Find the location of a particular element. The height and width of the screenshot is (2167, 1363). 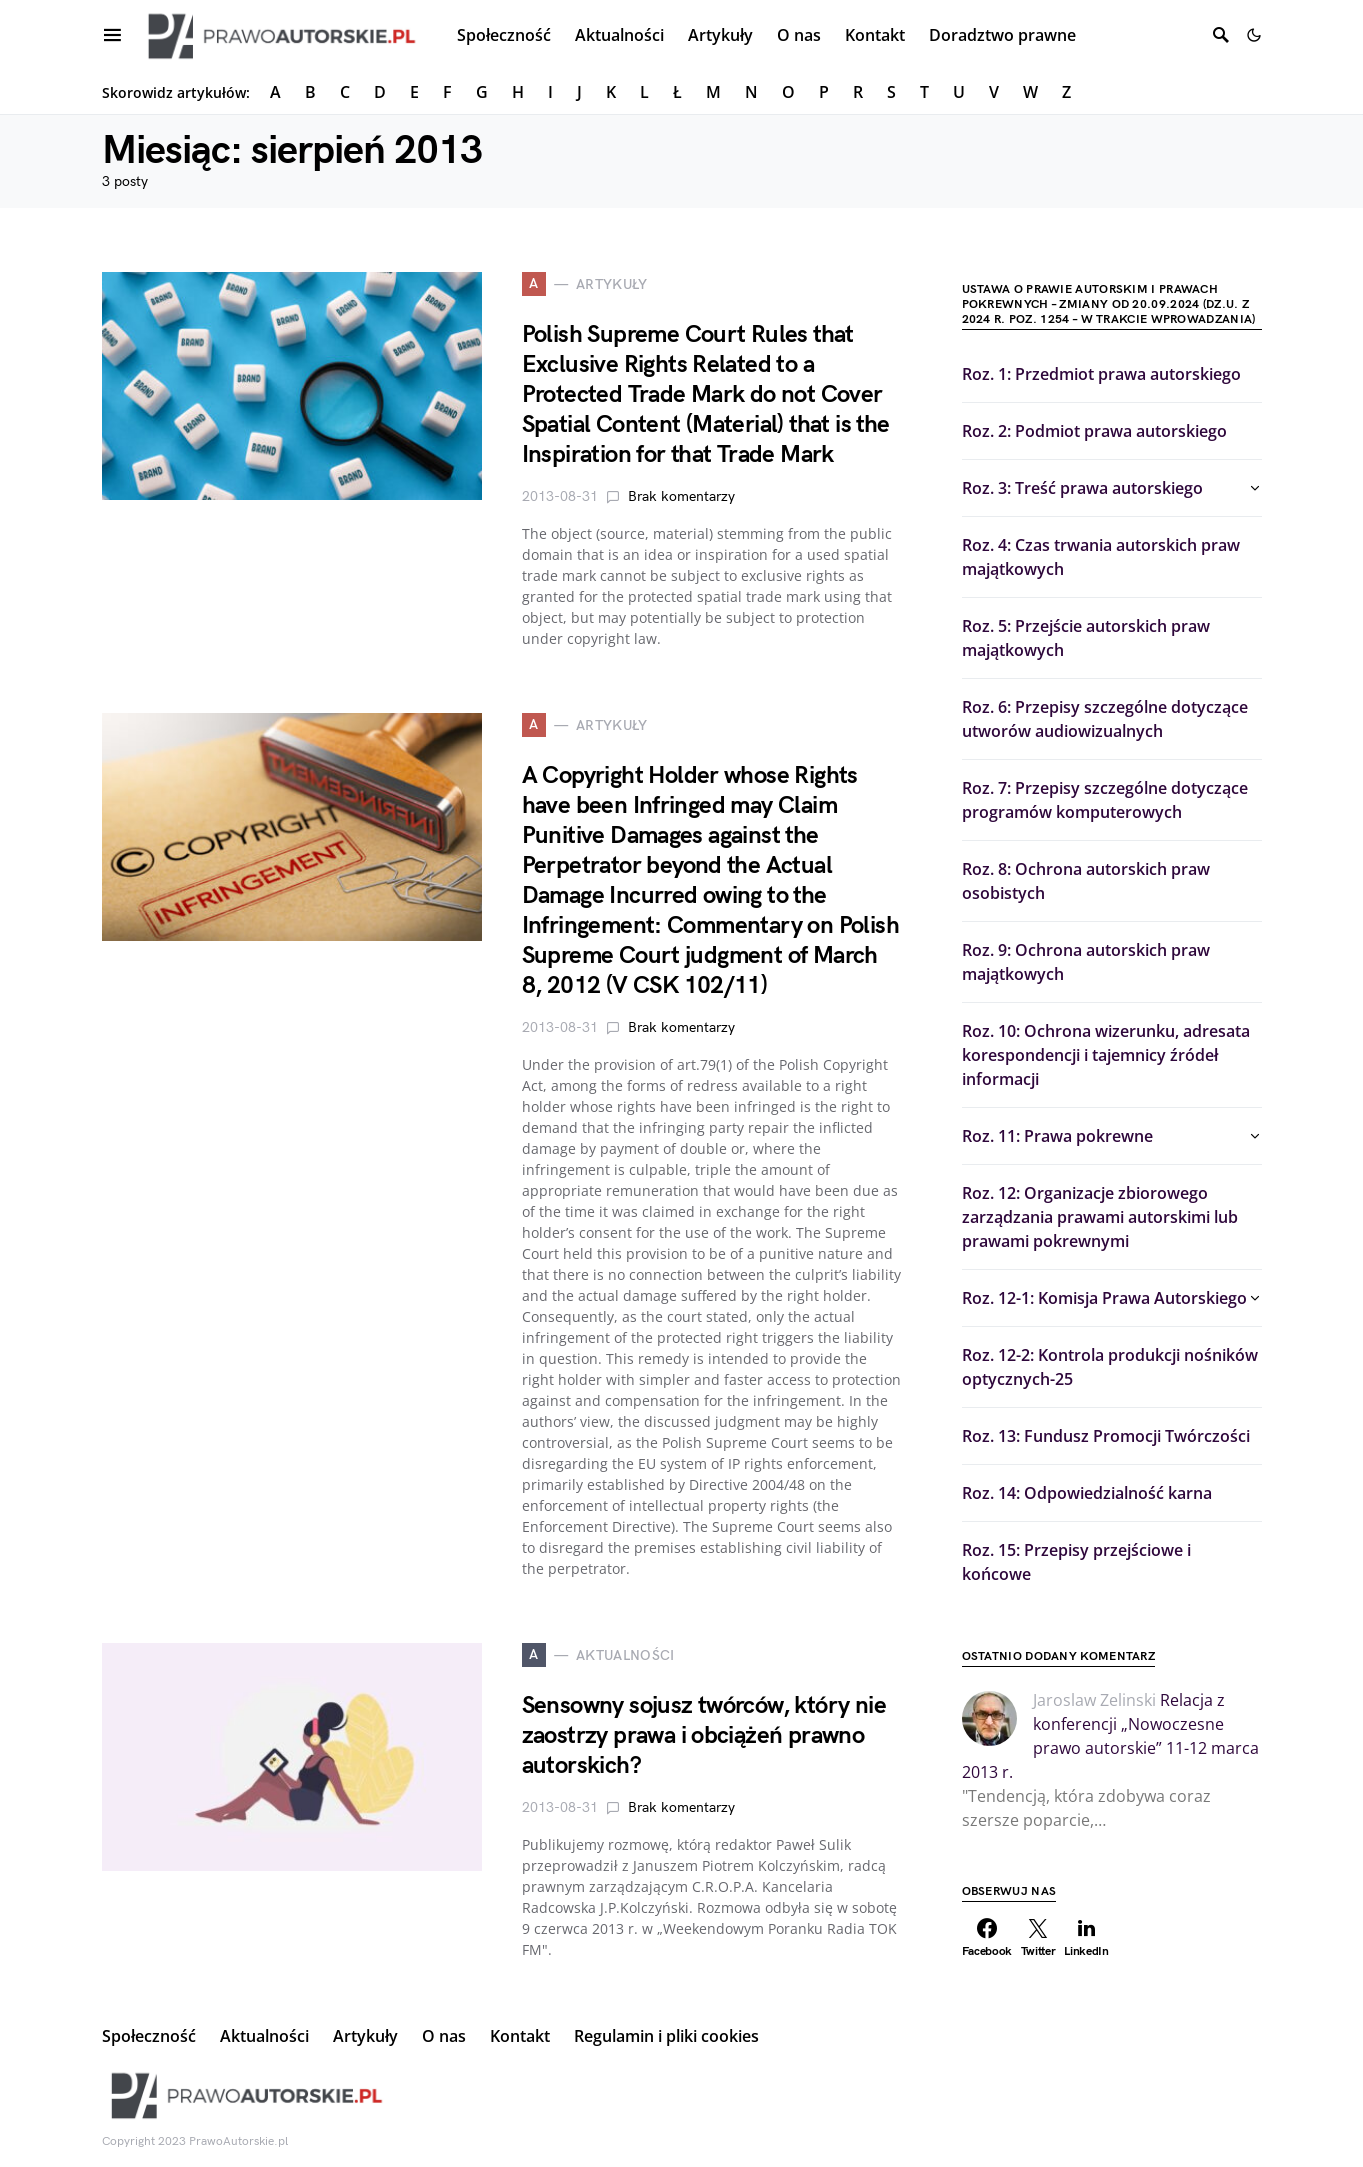

Regulamin i pliki cookies is located at coordinates (666, 2036).